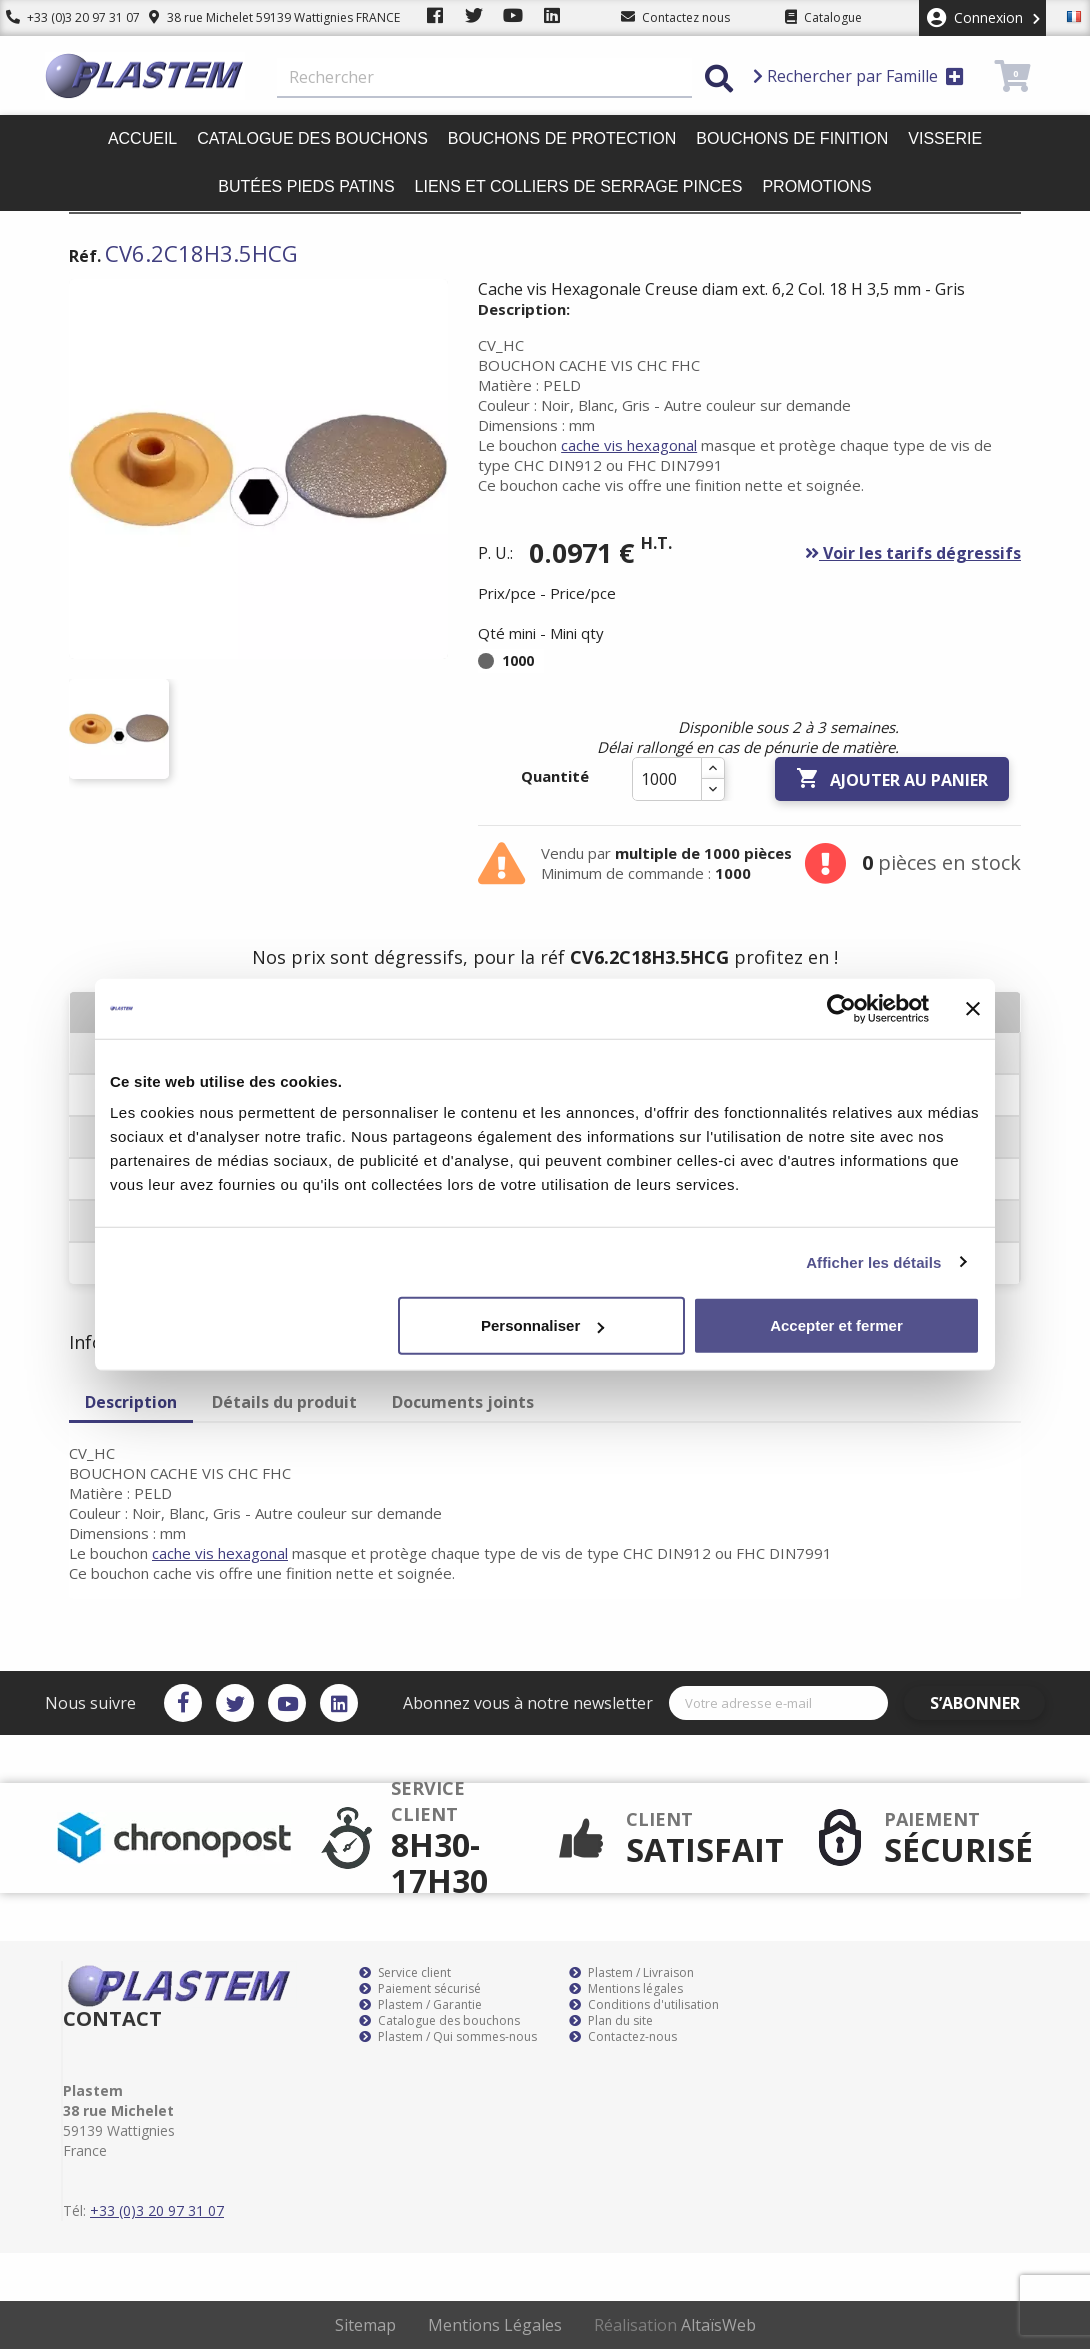 The width and height of the screenshot is (1090, 2349). What do you see at coordinates (611, 2021) in the screenshot?
I see `Plan du site` at bounding box center [611, 2021].